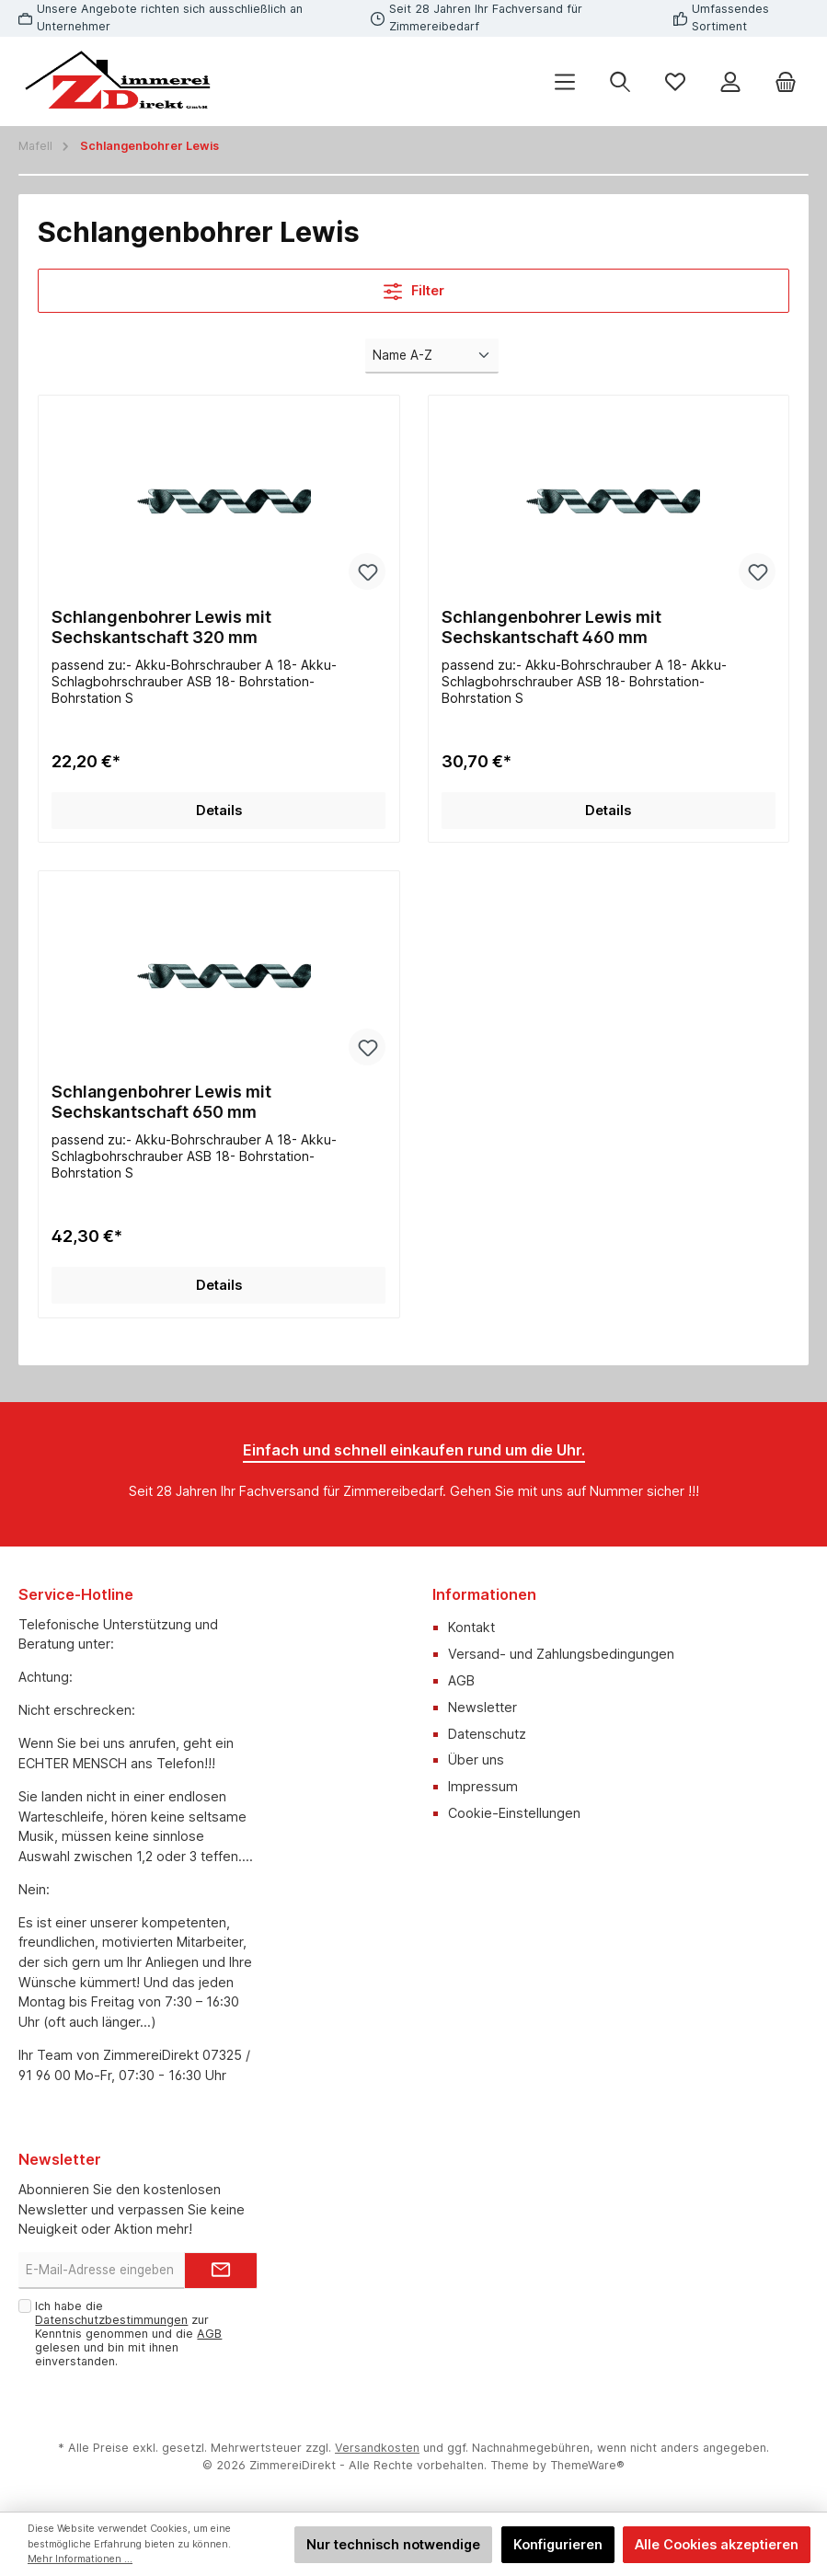  Describe the element at coordinates (393, 2544) in the screenshot. I see `Nur technisch notwendige` at that location.